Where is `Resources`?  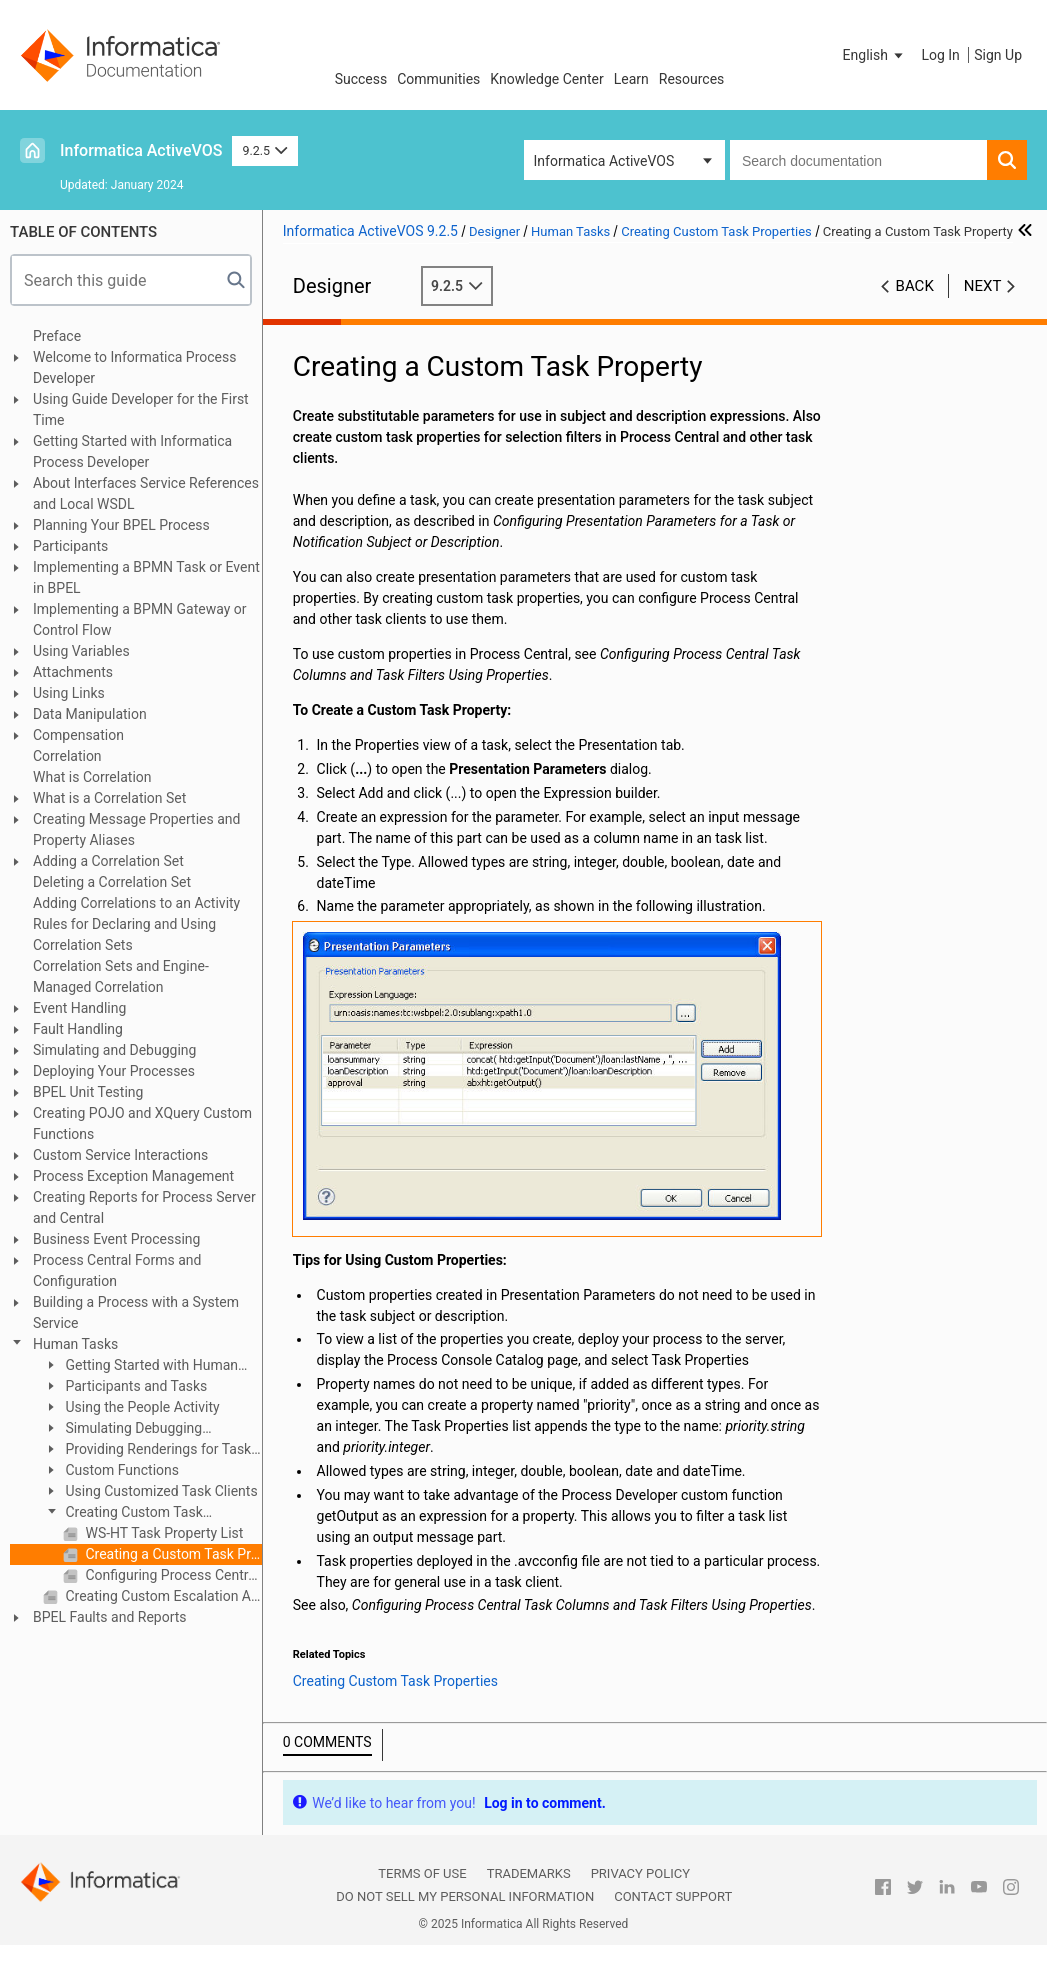 Resources is located at coordinates (692, 79).